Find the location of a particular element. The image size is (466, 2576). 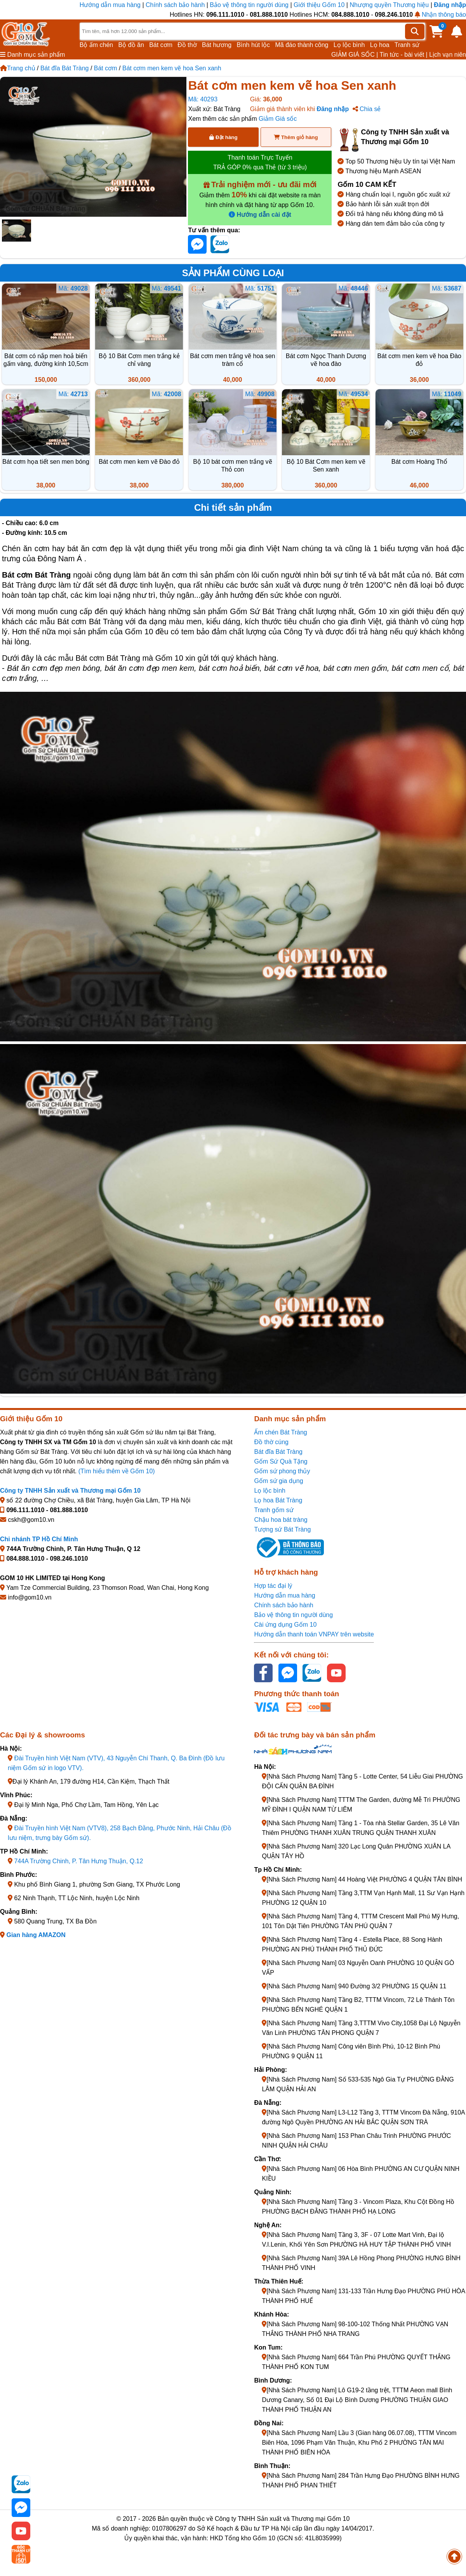

Bát đĩa Bát Tràng is located at coordinates (64, 68).